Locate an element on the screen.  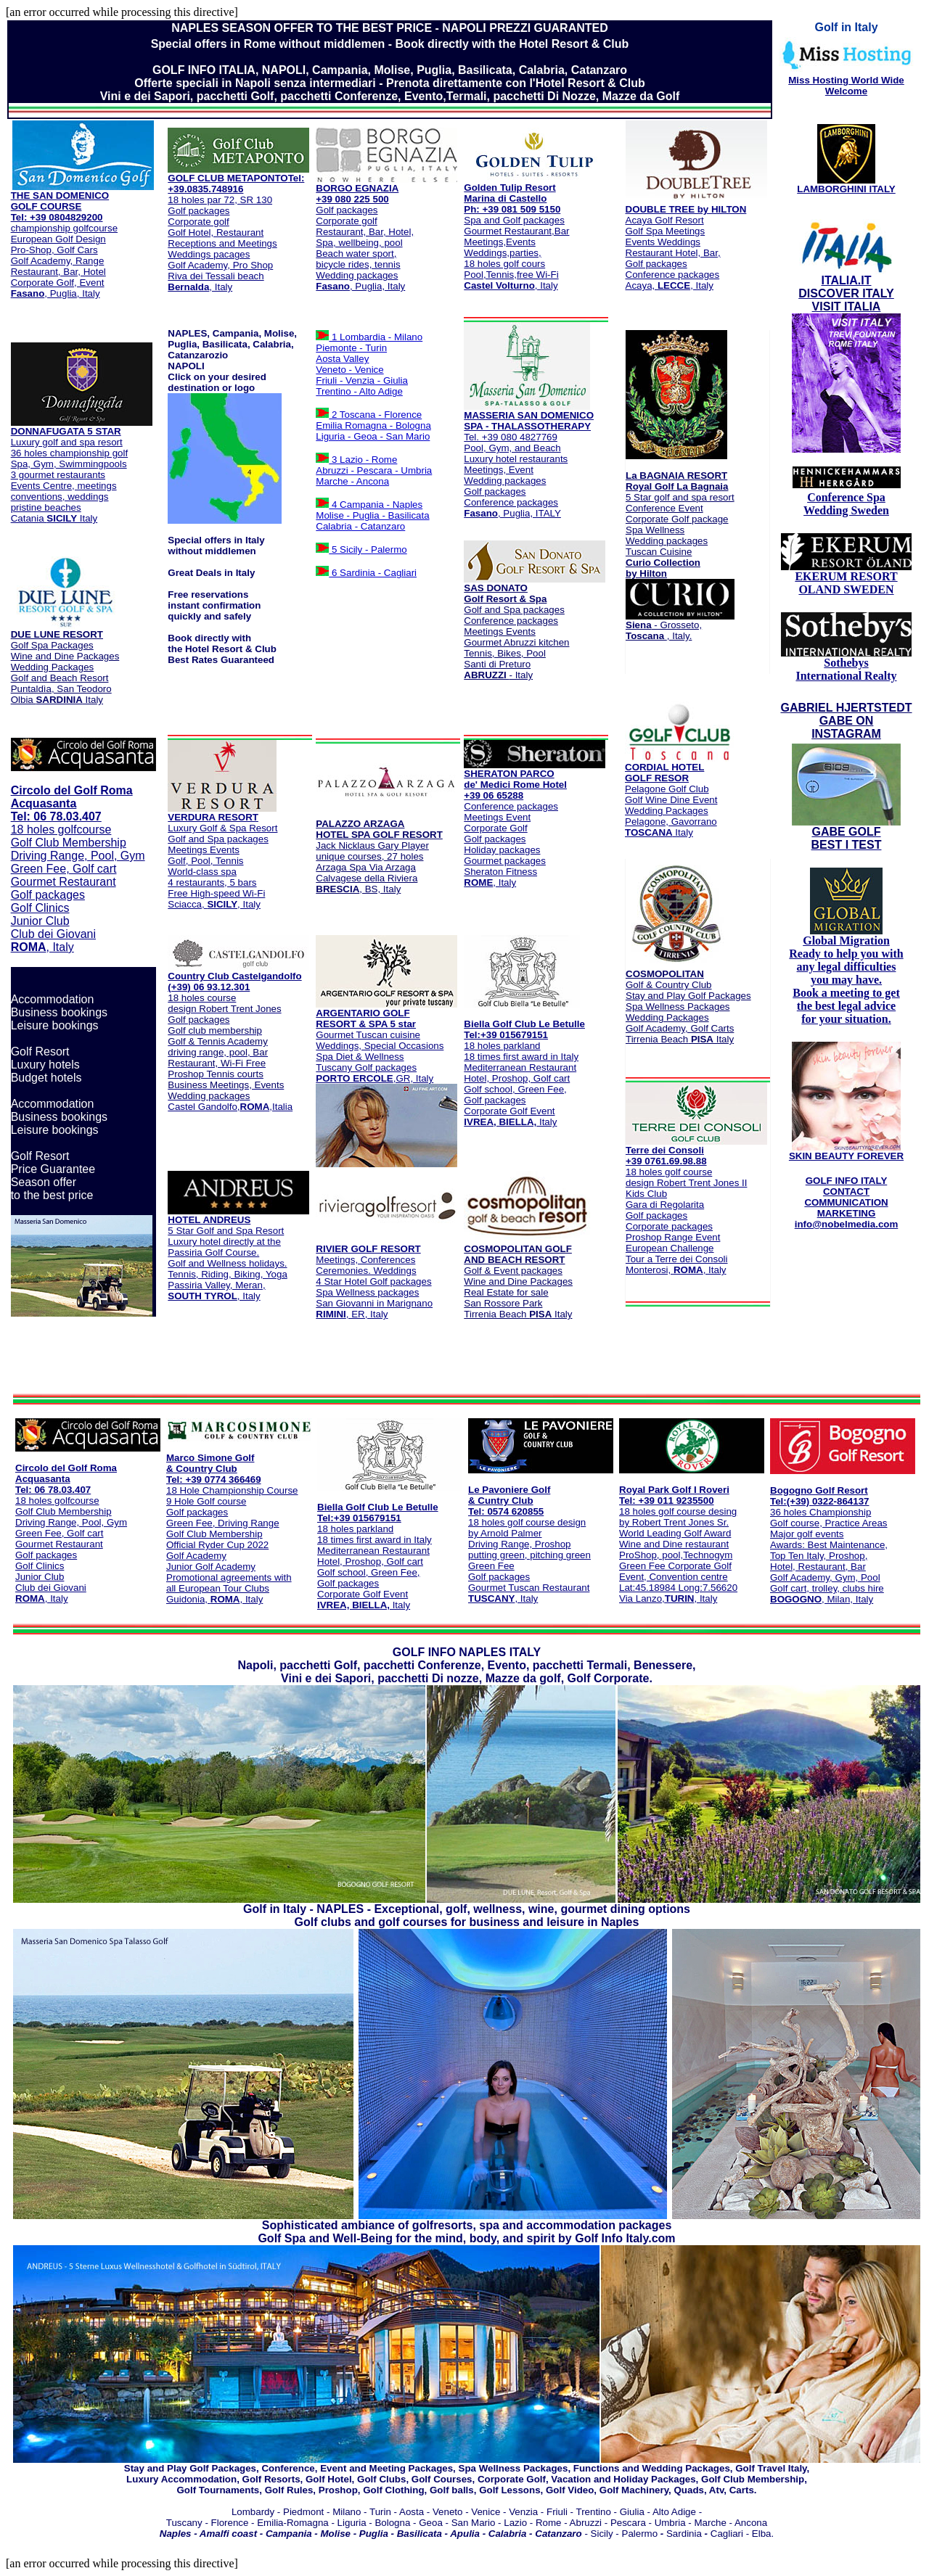
Marco Simone Golf & Country Club is located at coordinates (210, 1463).